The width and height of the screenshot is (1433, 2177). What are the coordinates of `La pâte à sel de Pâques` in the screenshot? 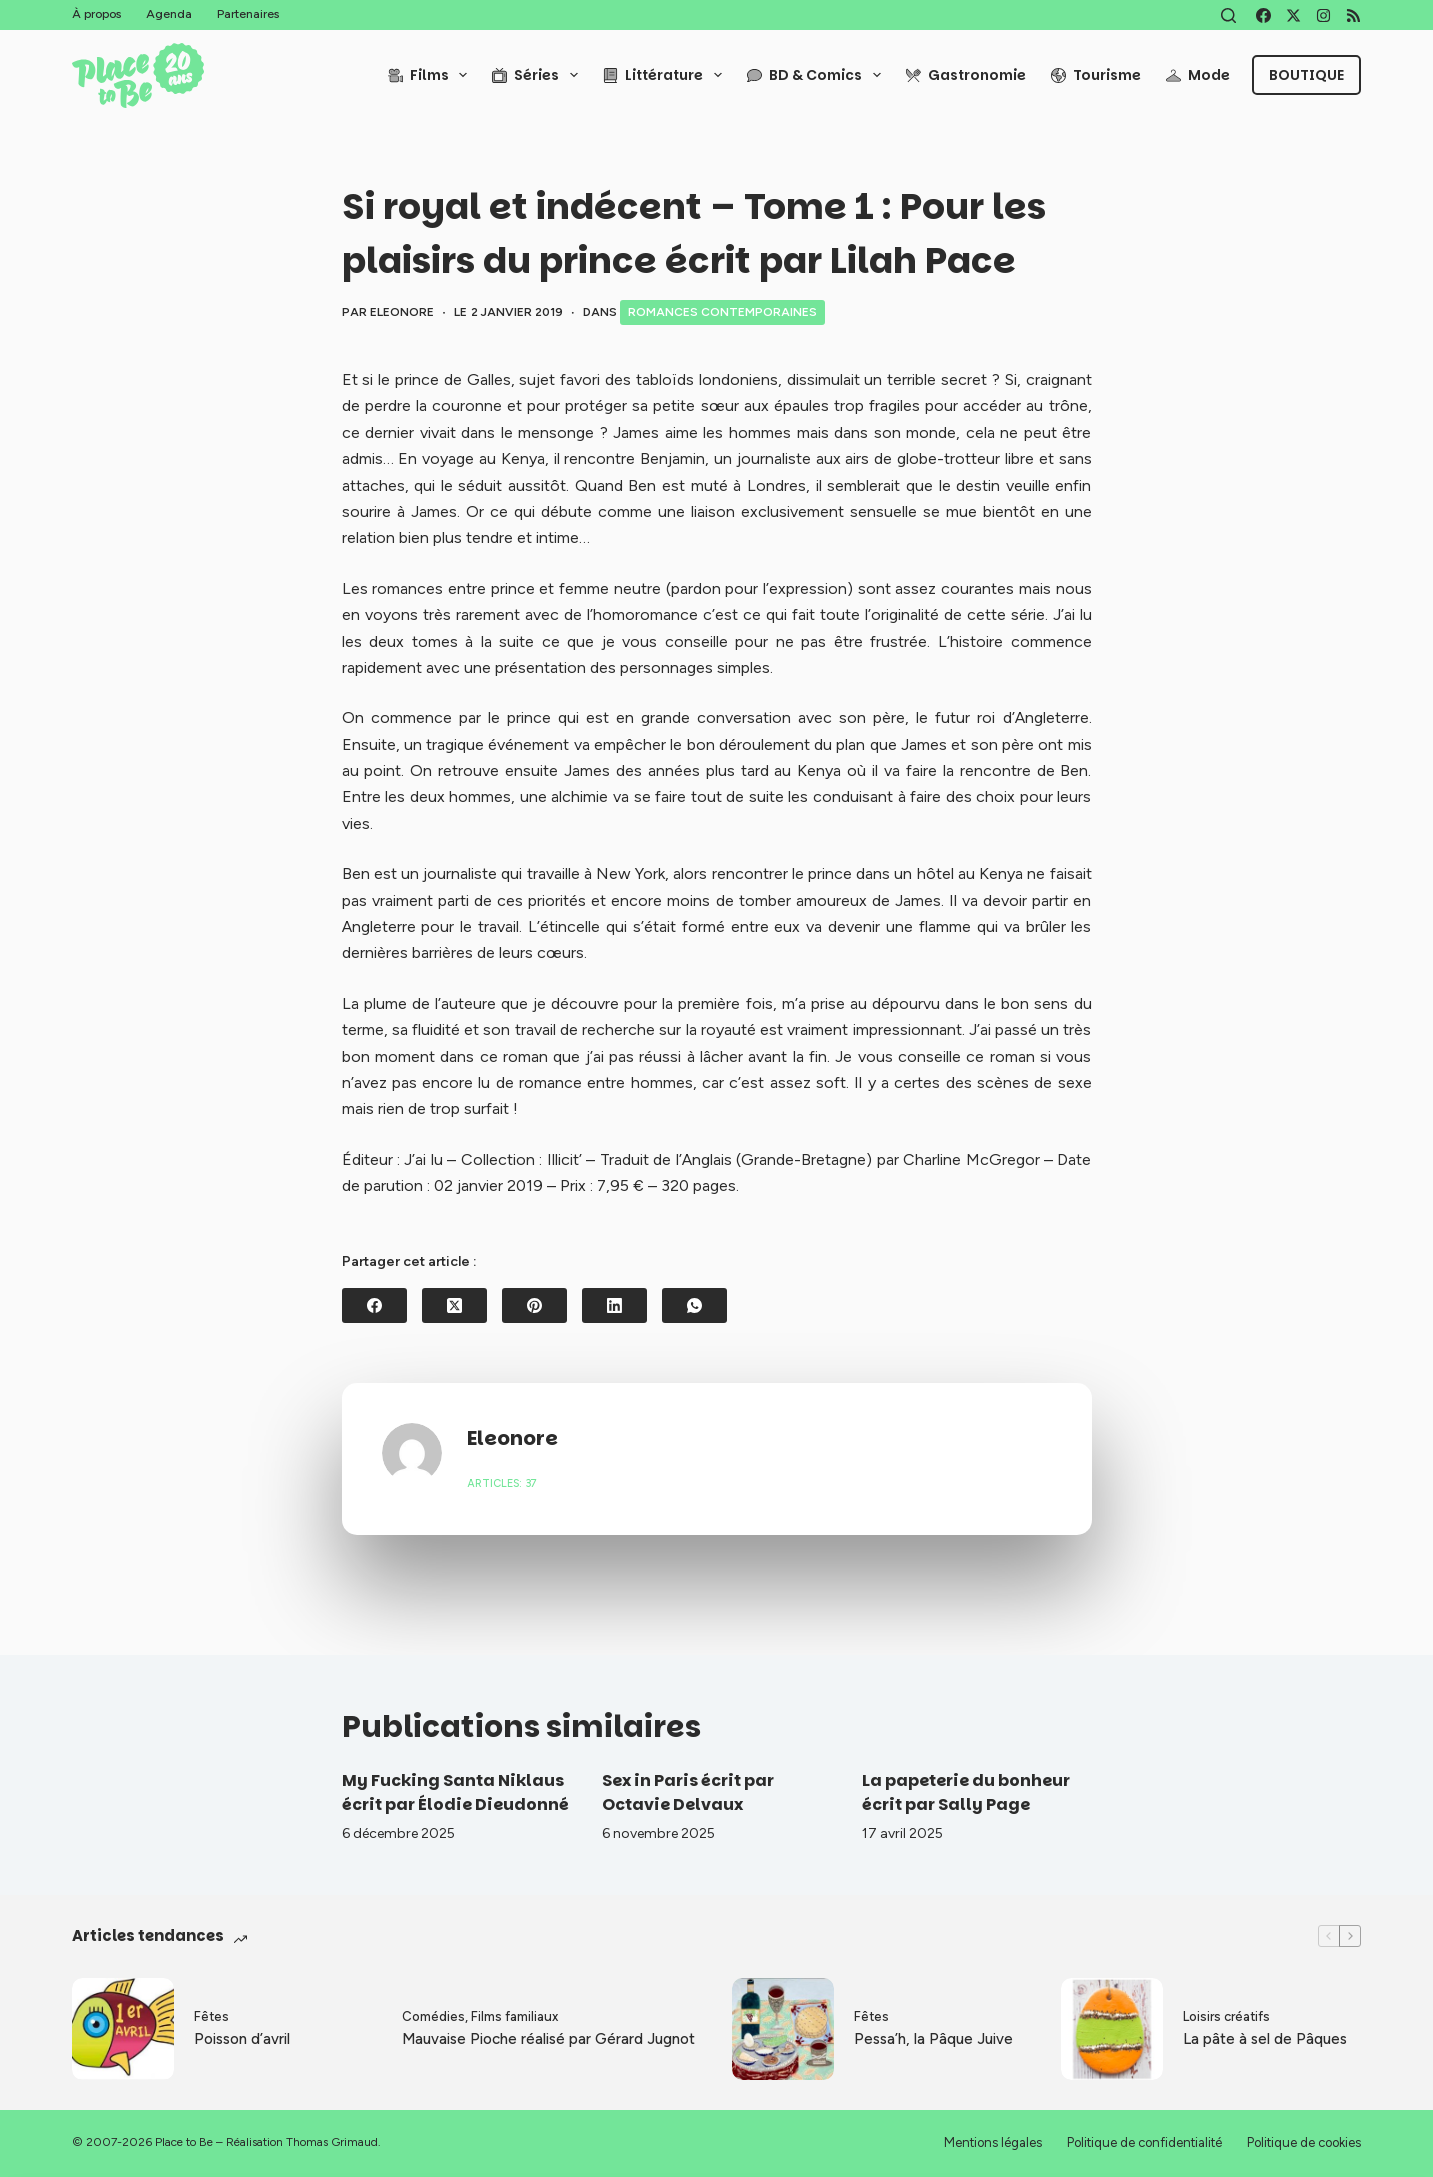 It's located at (1265, 2039).